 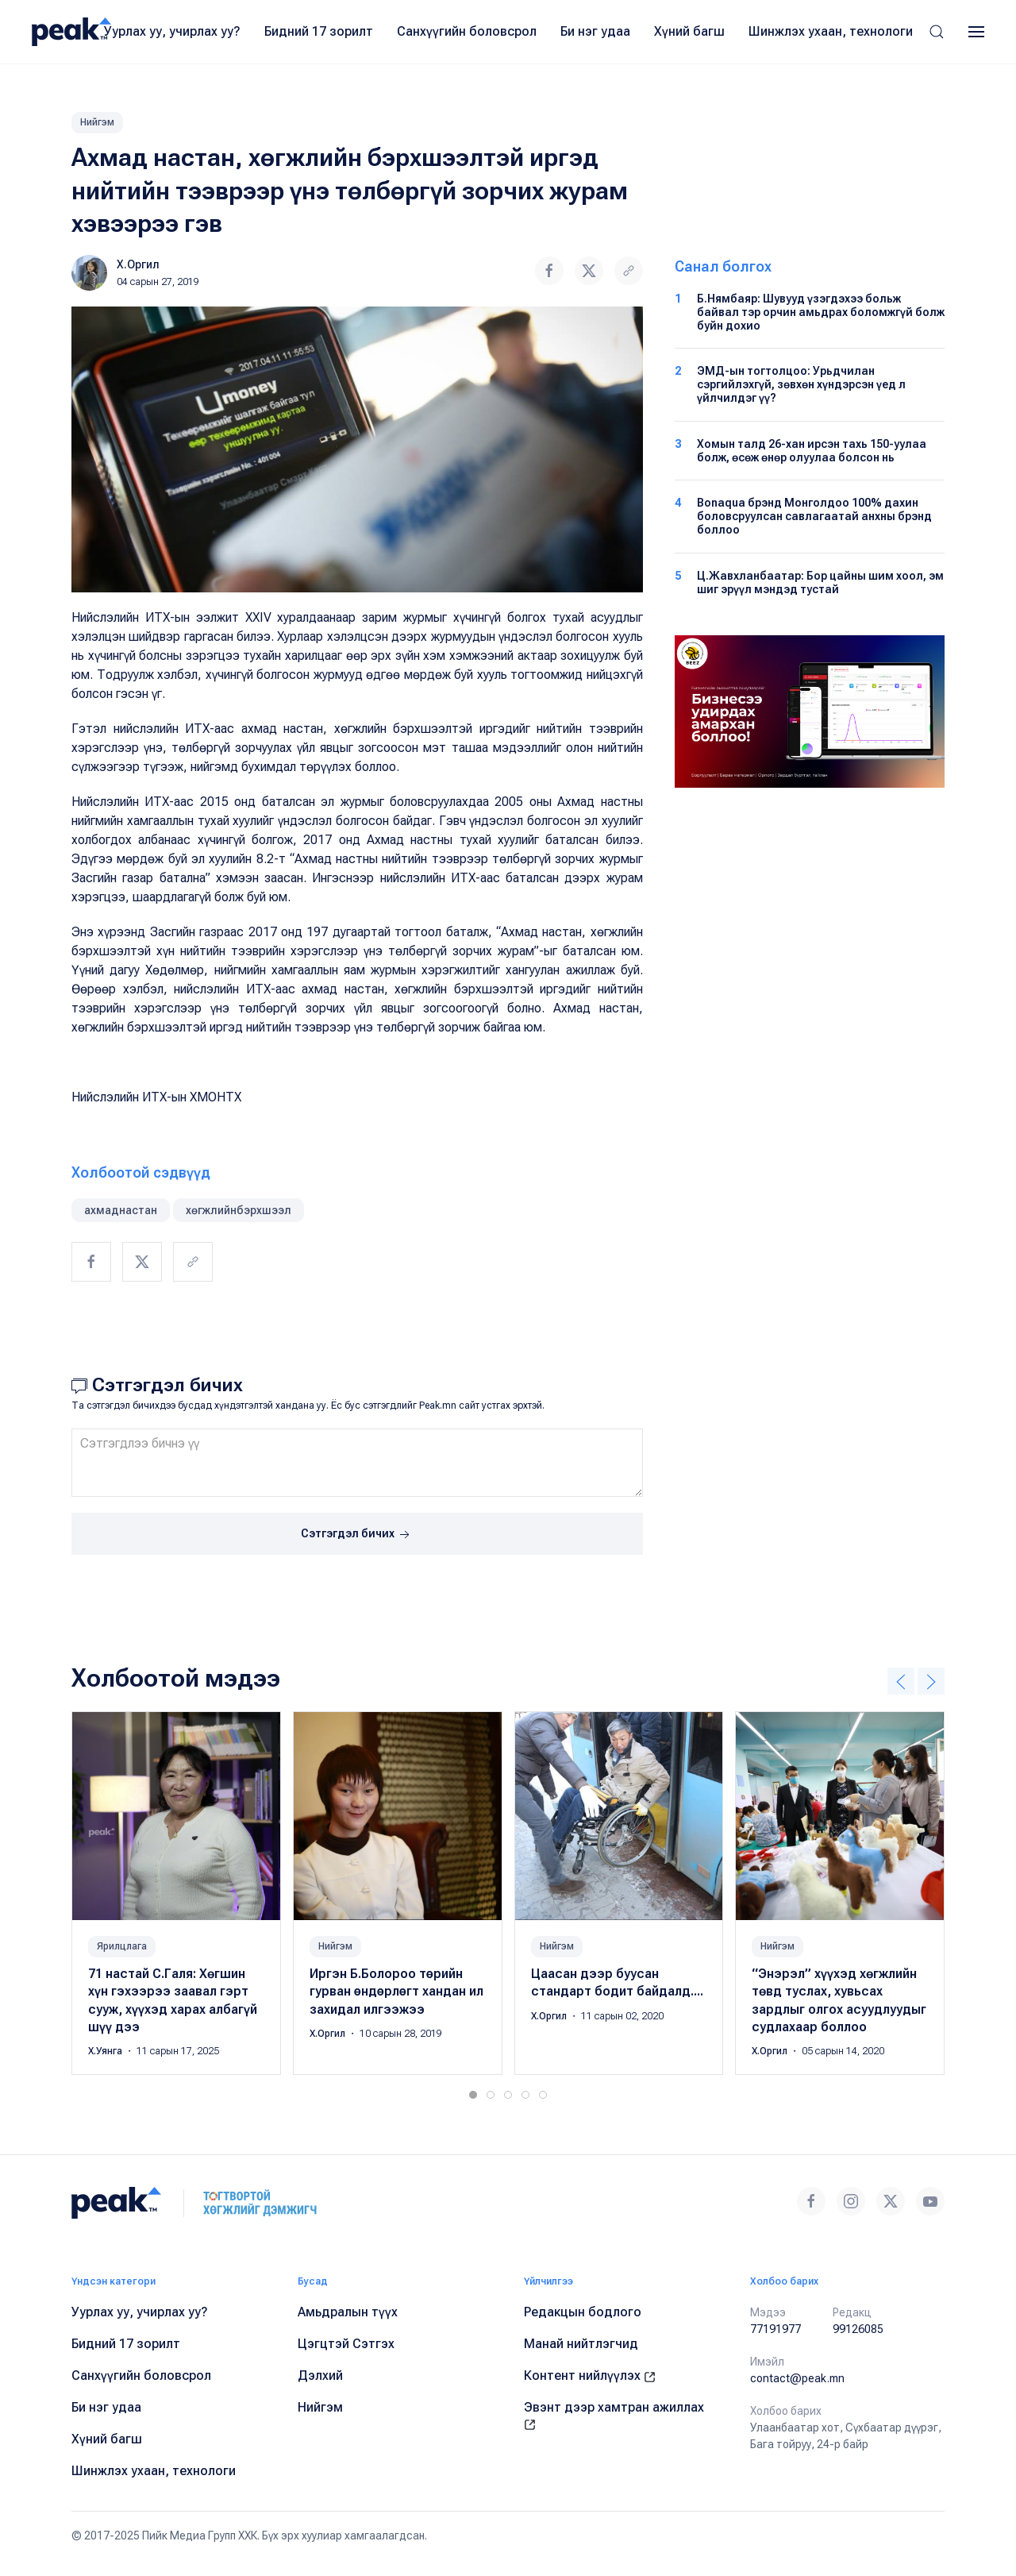 I want to click on Ц.Жавхланбаатар: Бор цайны шим хоол, эм шиг эрүүл мэндэд тустай, so click(x=820, y=582).